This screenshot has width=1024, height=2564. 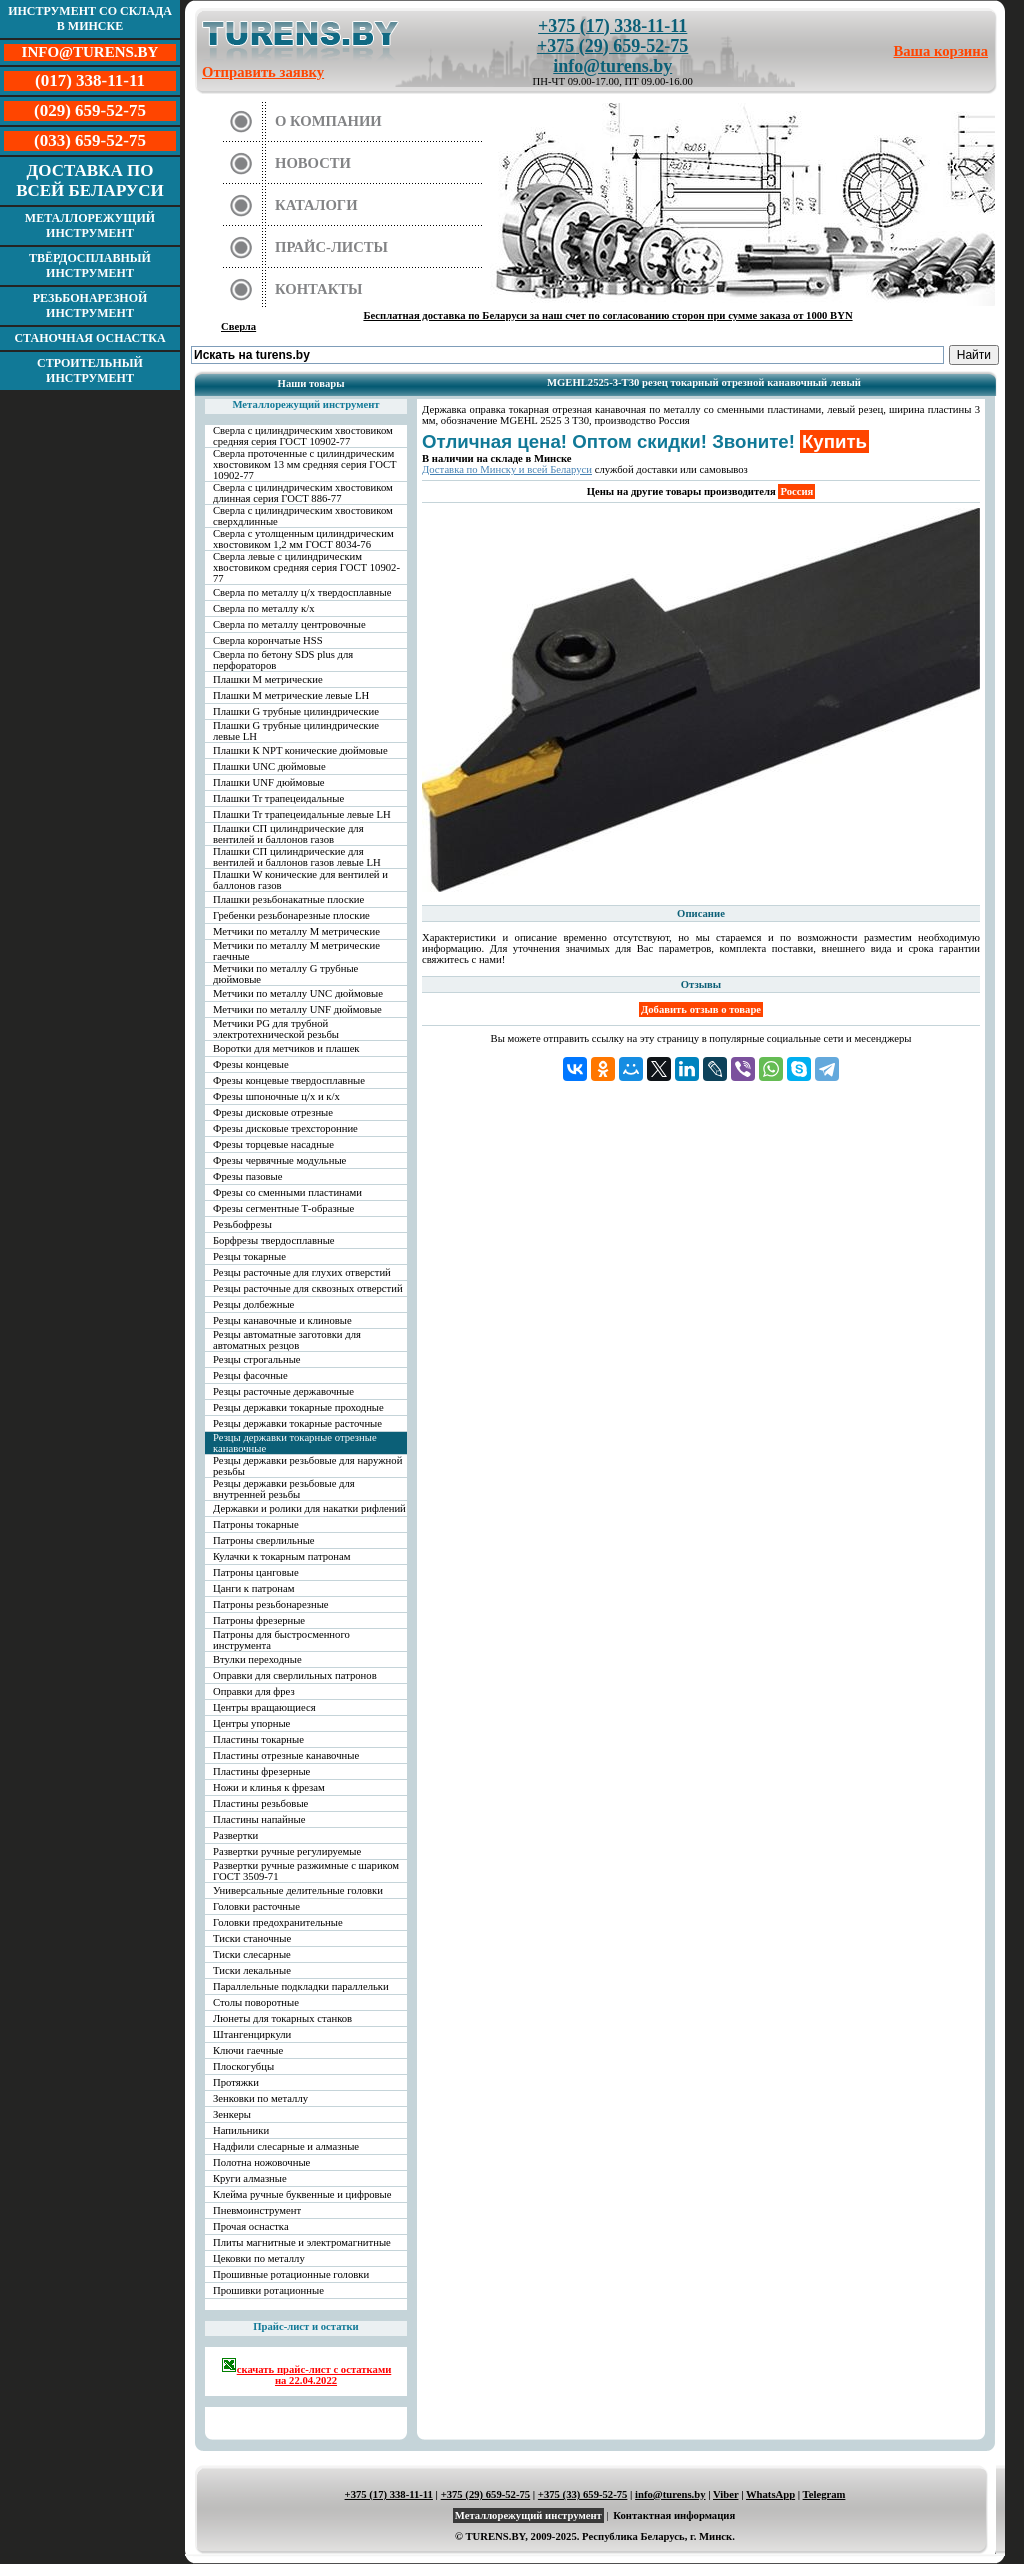 I want to click on Инструмент со склада в Минске, so click(x=90, y=18).